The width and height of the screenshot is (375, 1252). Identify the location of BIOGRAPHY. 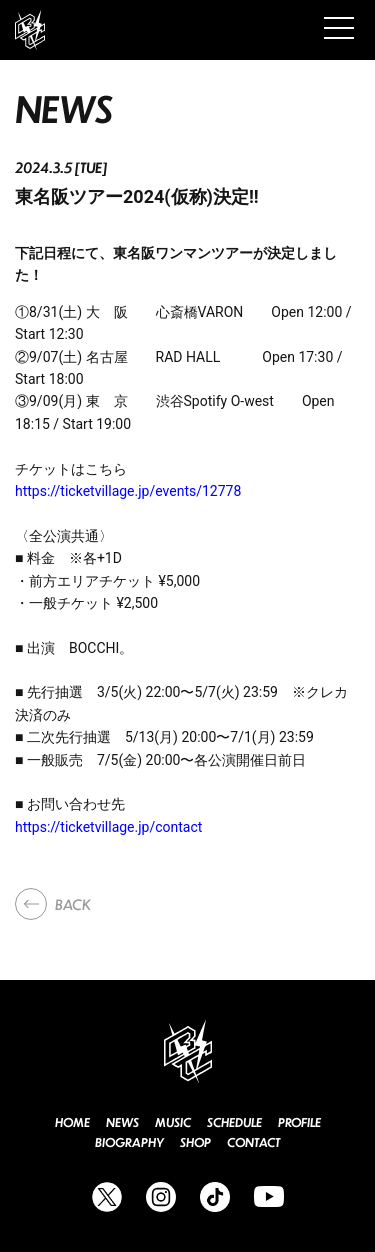
(129, 1142).